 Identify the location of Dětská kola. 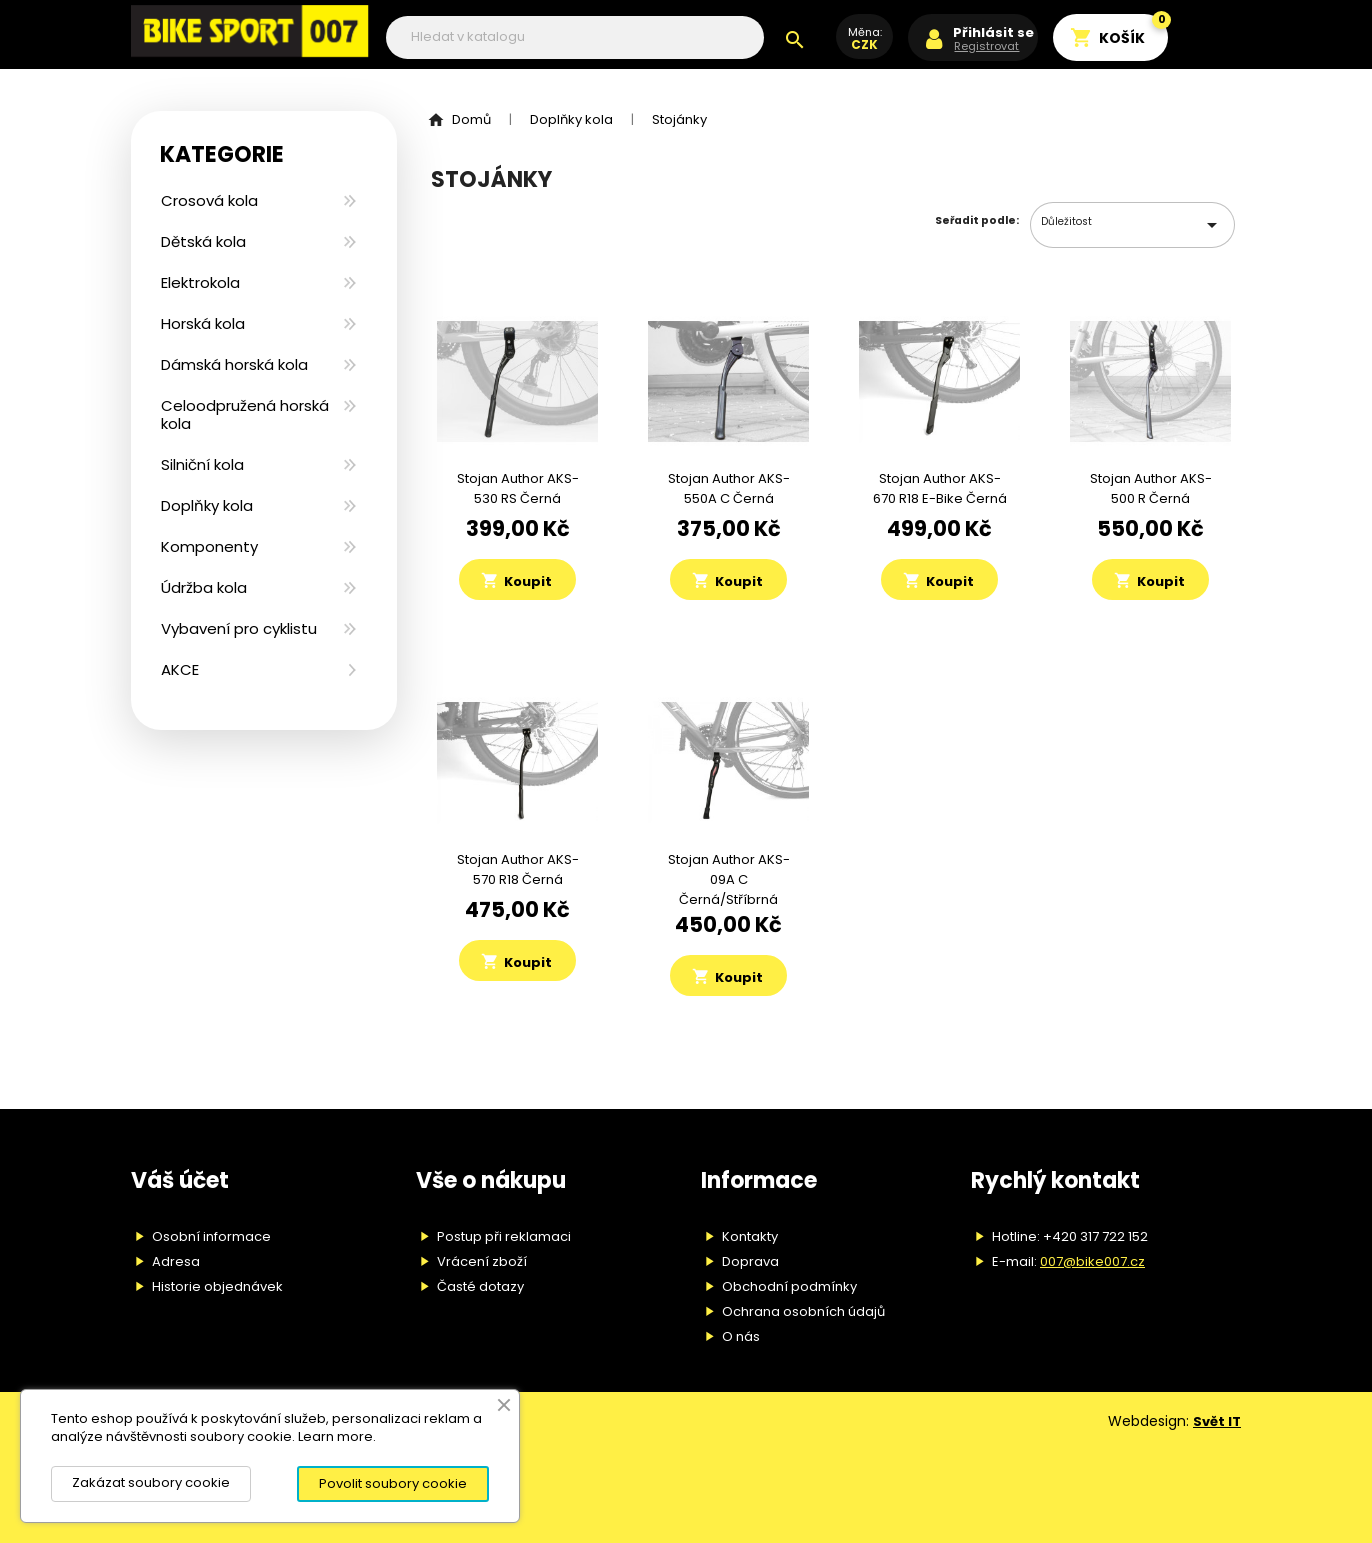
(203, 241).